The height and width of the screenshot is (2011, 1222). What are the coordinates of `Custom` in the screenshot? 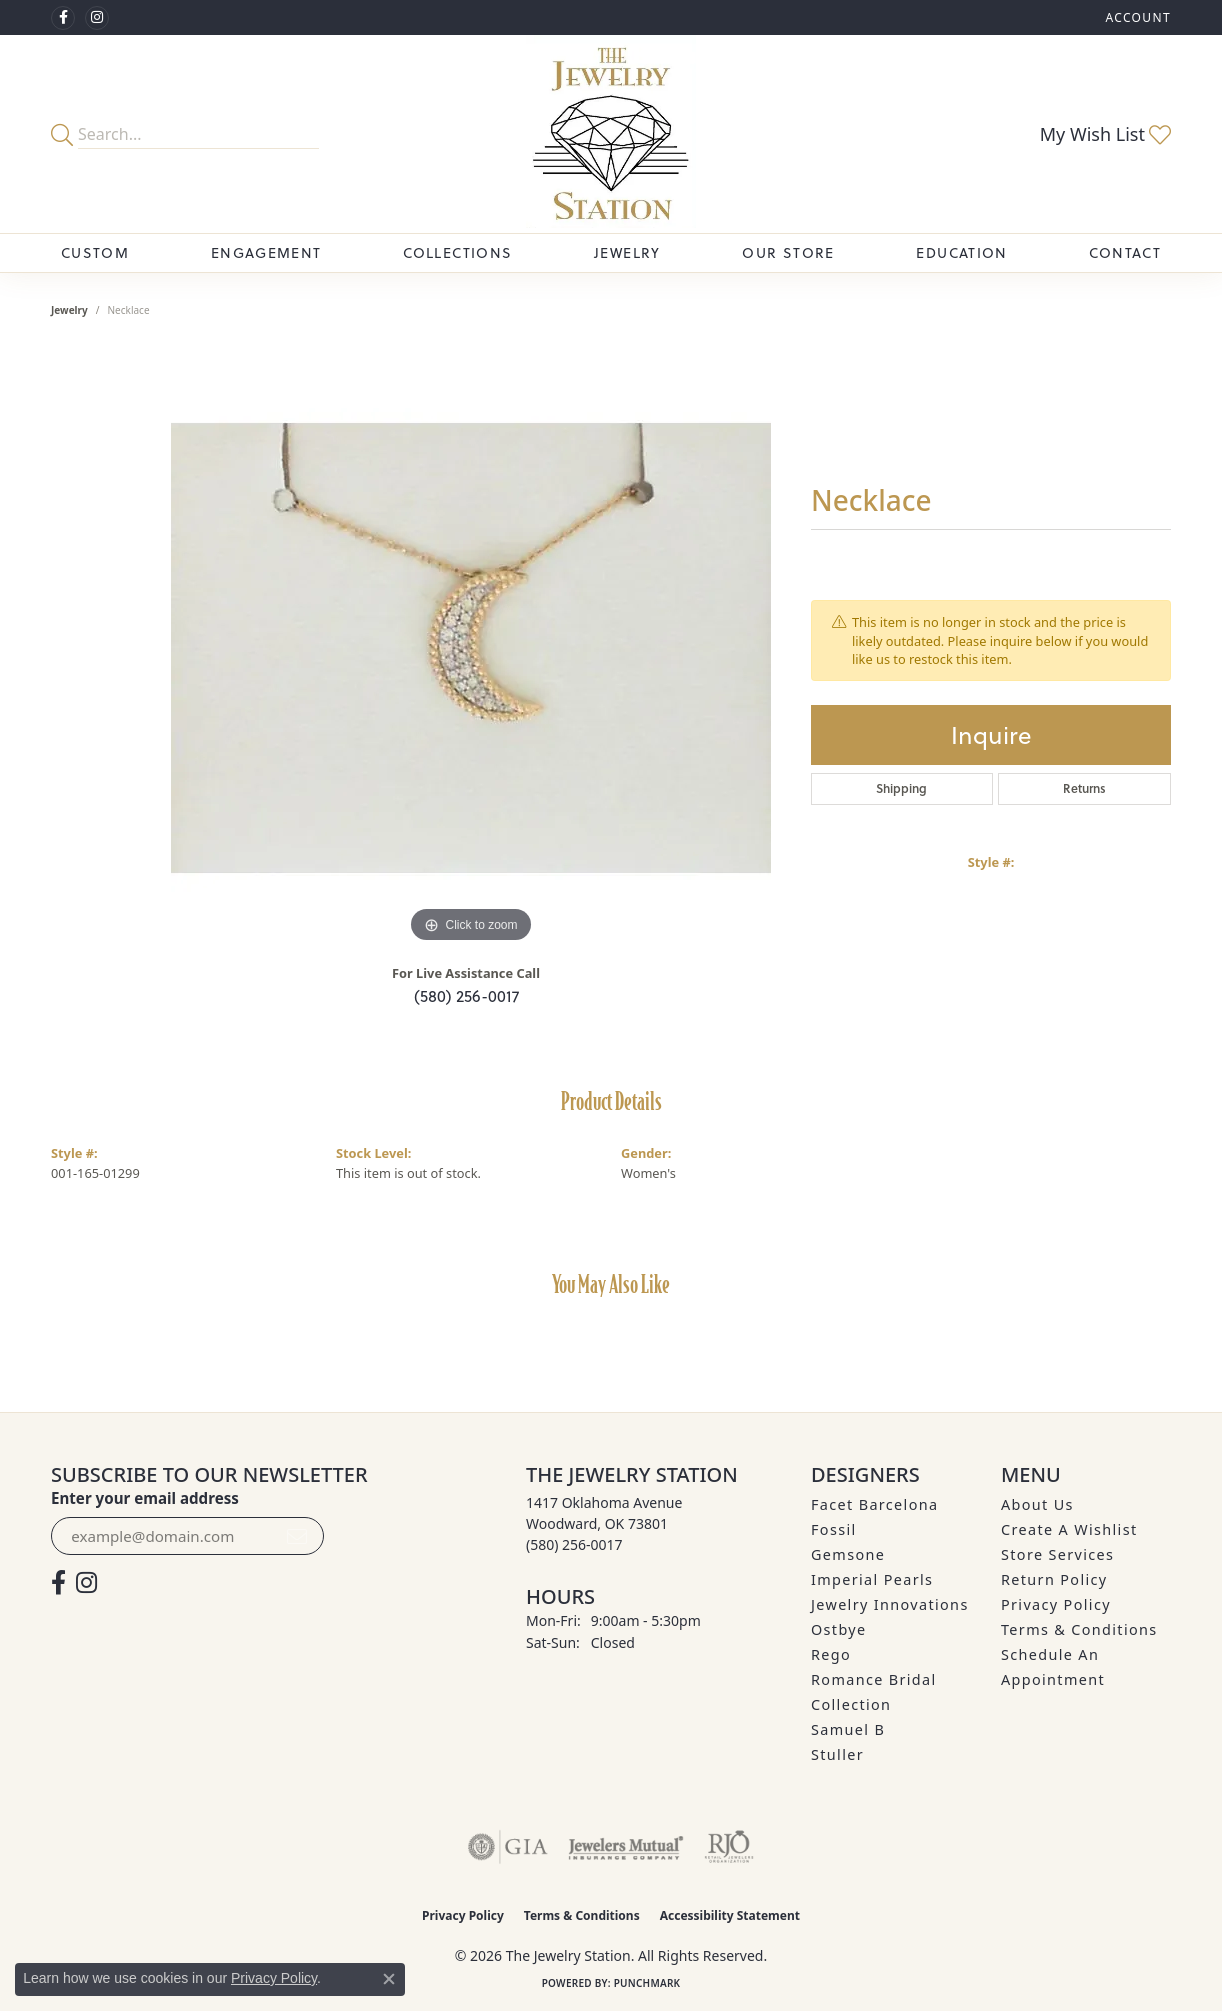 It's located at (95, 252).